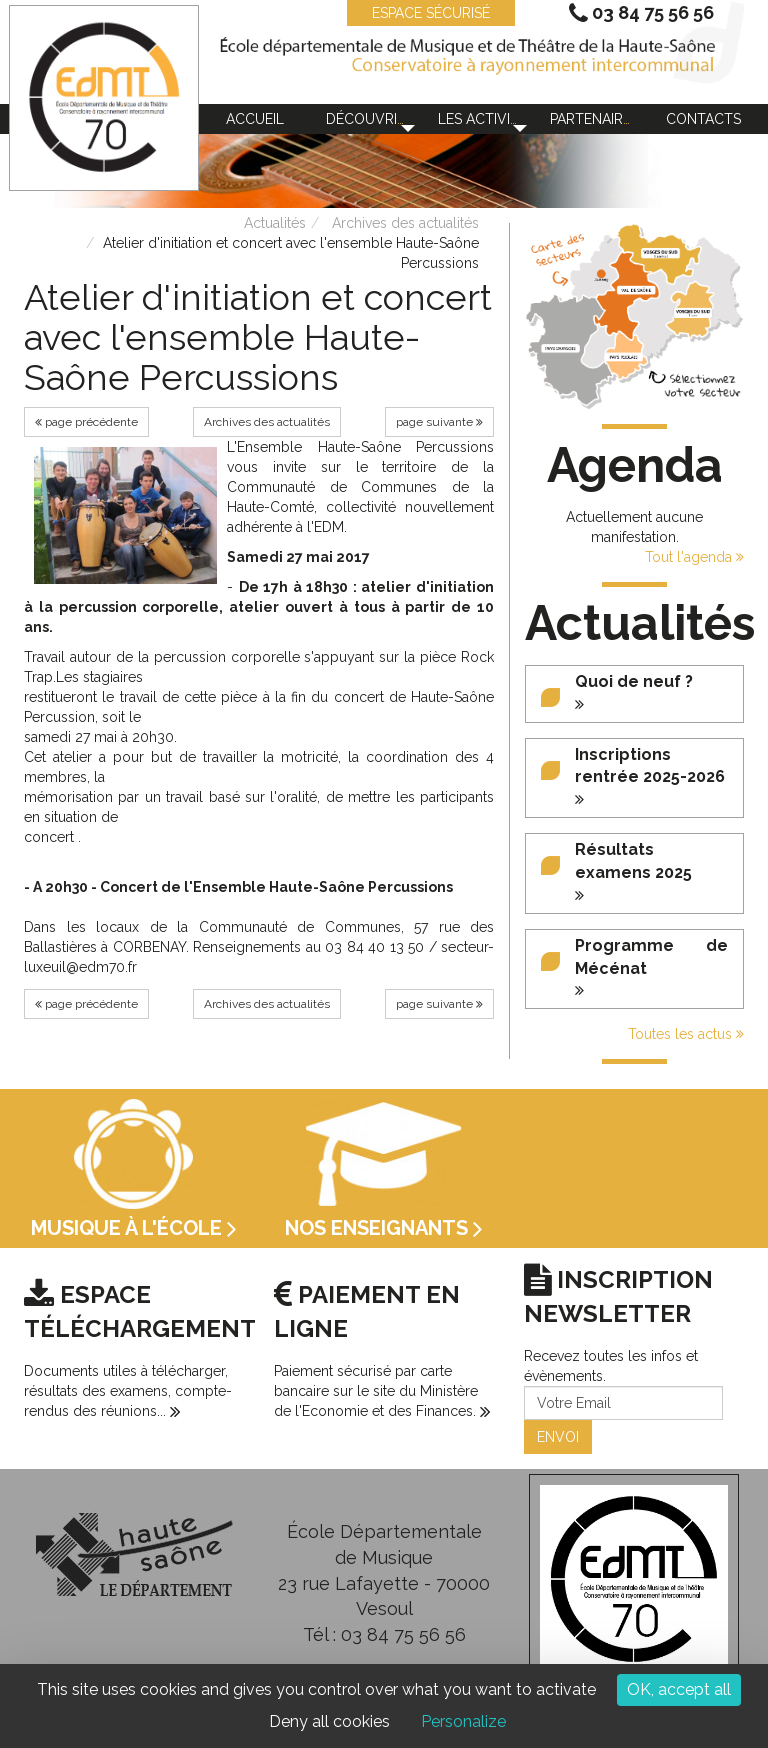 This screenshot has height=1748, width=768. Describe the element at coordinates (405, 223) in the screenshot. I see `Archives des actualités` at that location.